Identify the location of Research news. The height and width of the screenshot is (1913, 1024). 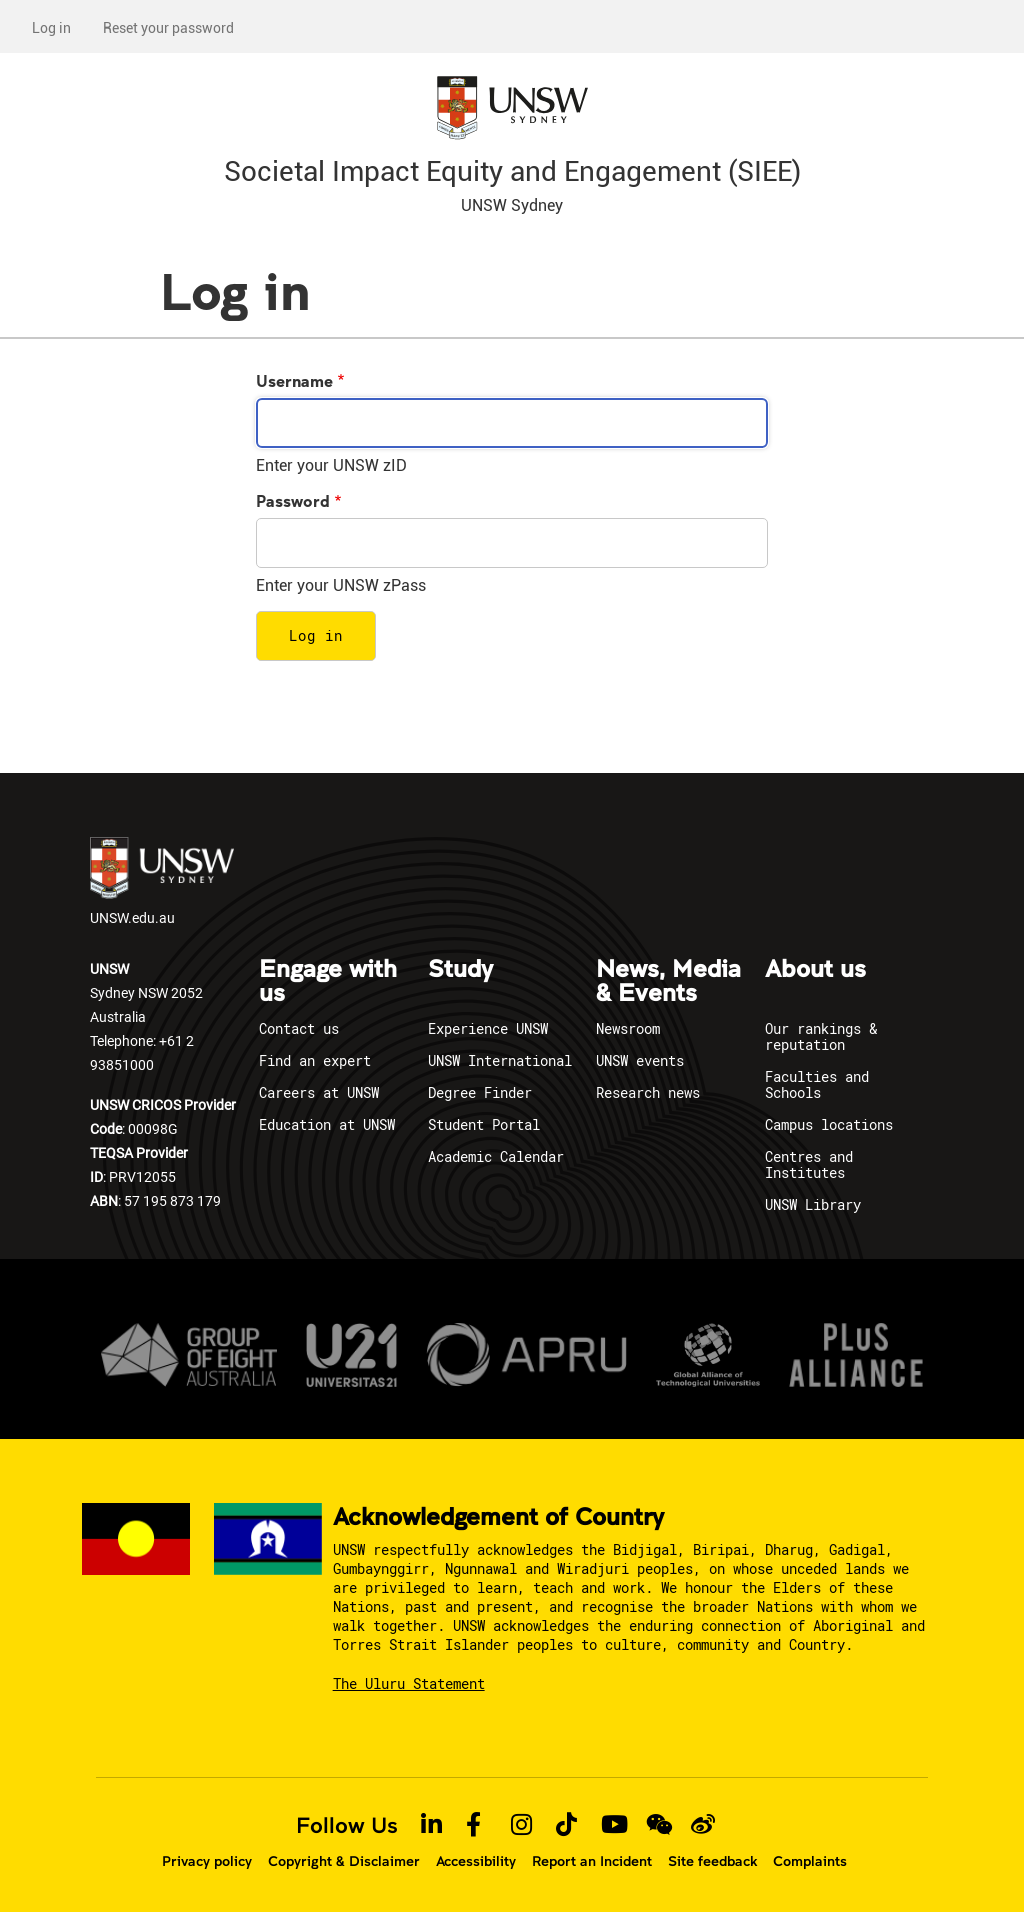
(648, 1092).